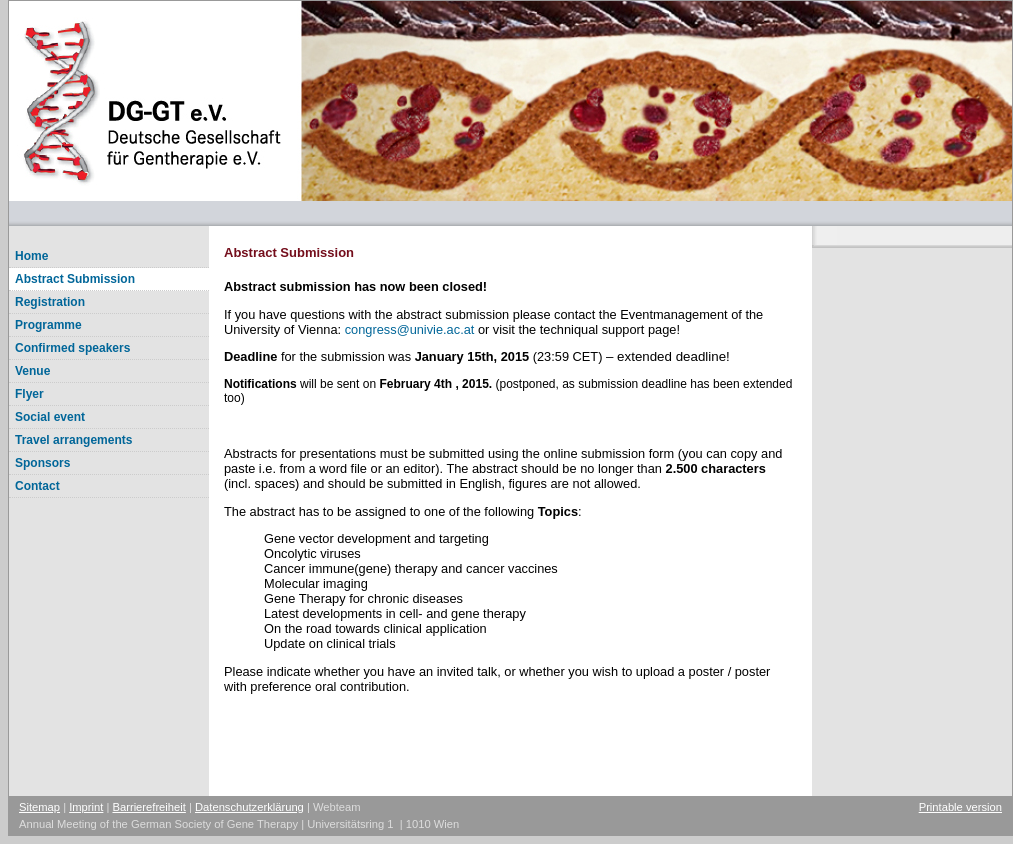  I want to click on Venue, so click(32, 371).